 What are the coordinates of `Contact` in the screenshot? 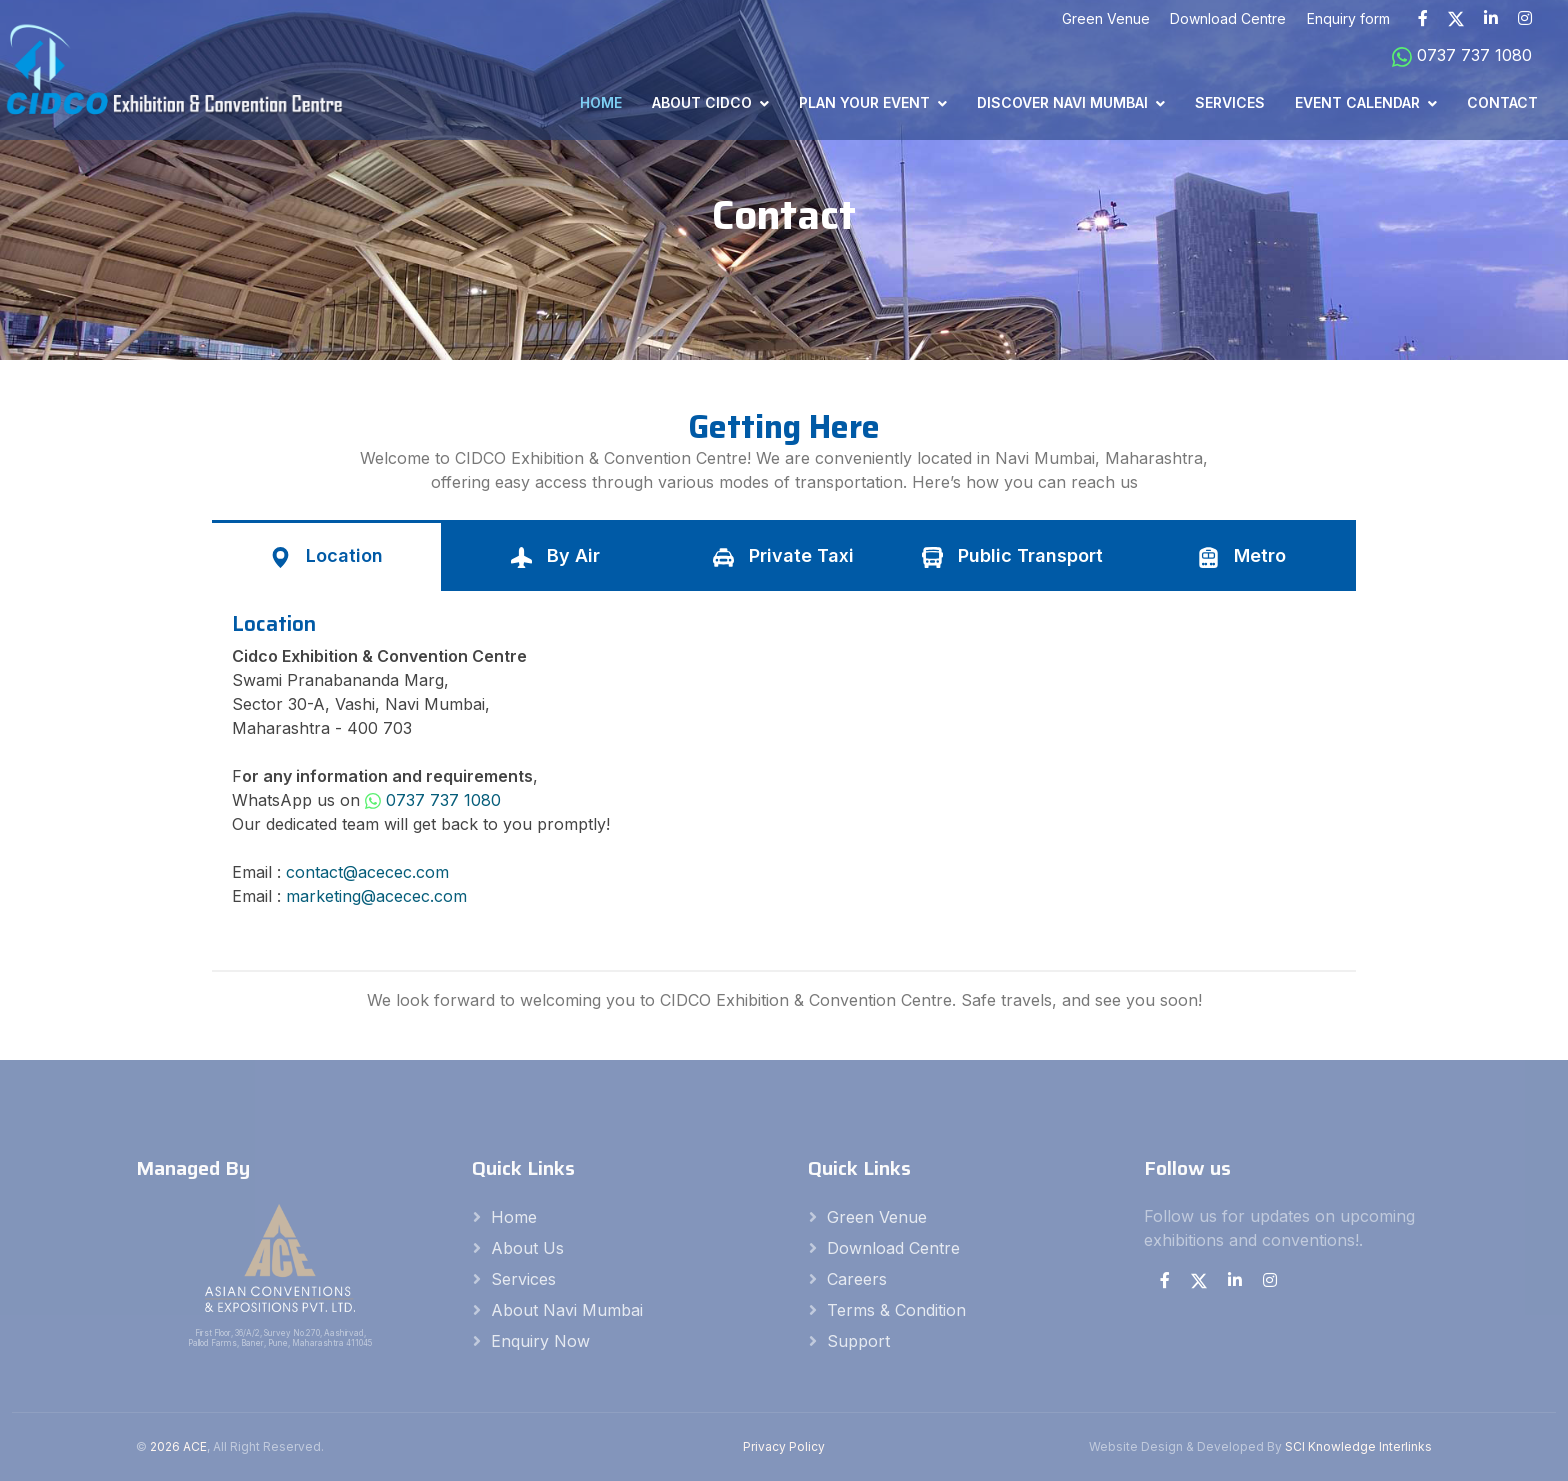 It's located at (1502, 102).